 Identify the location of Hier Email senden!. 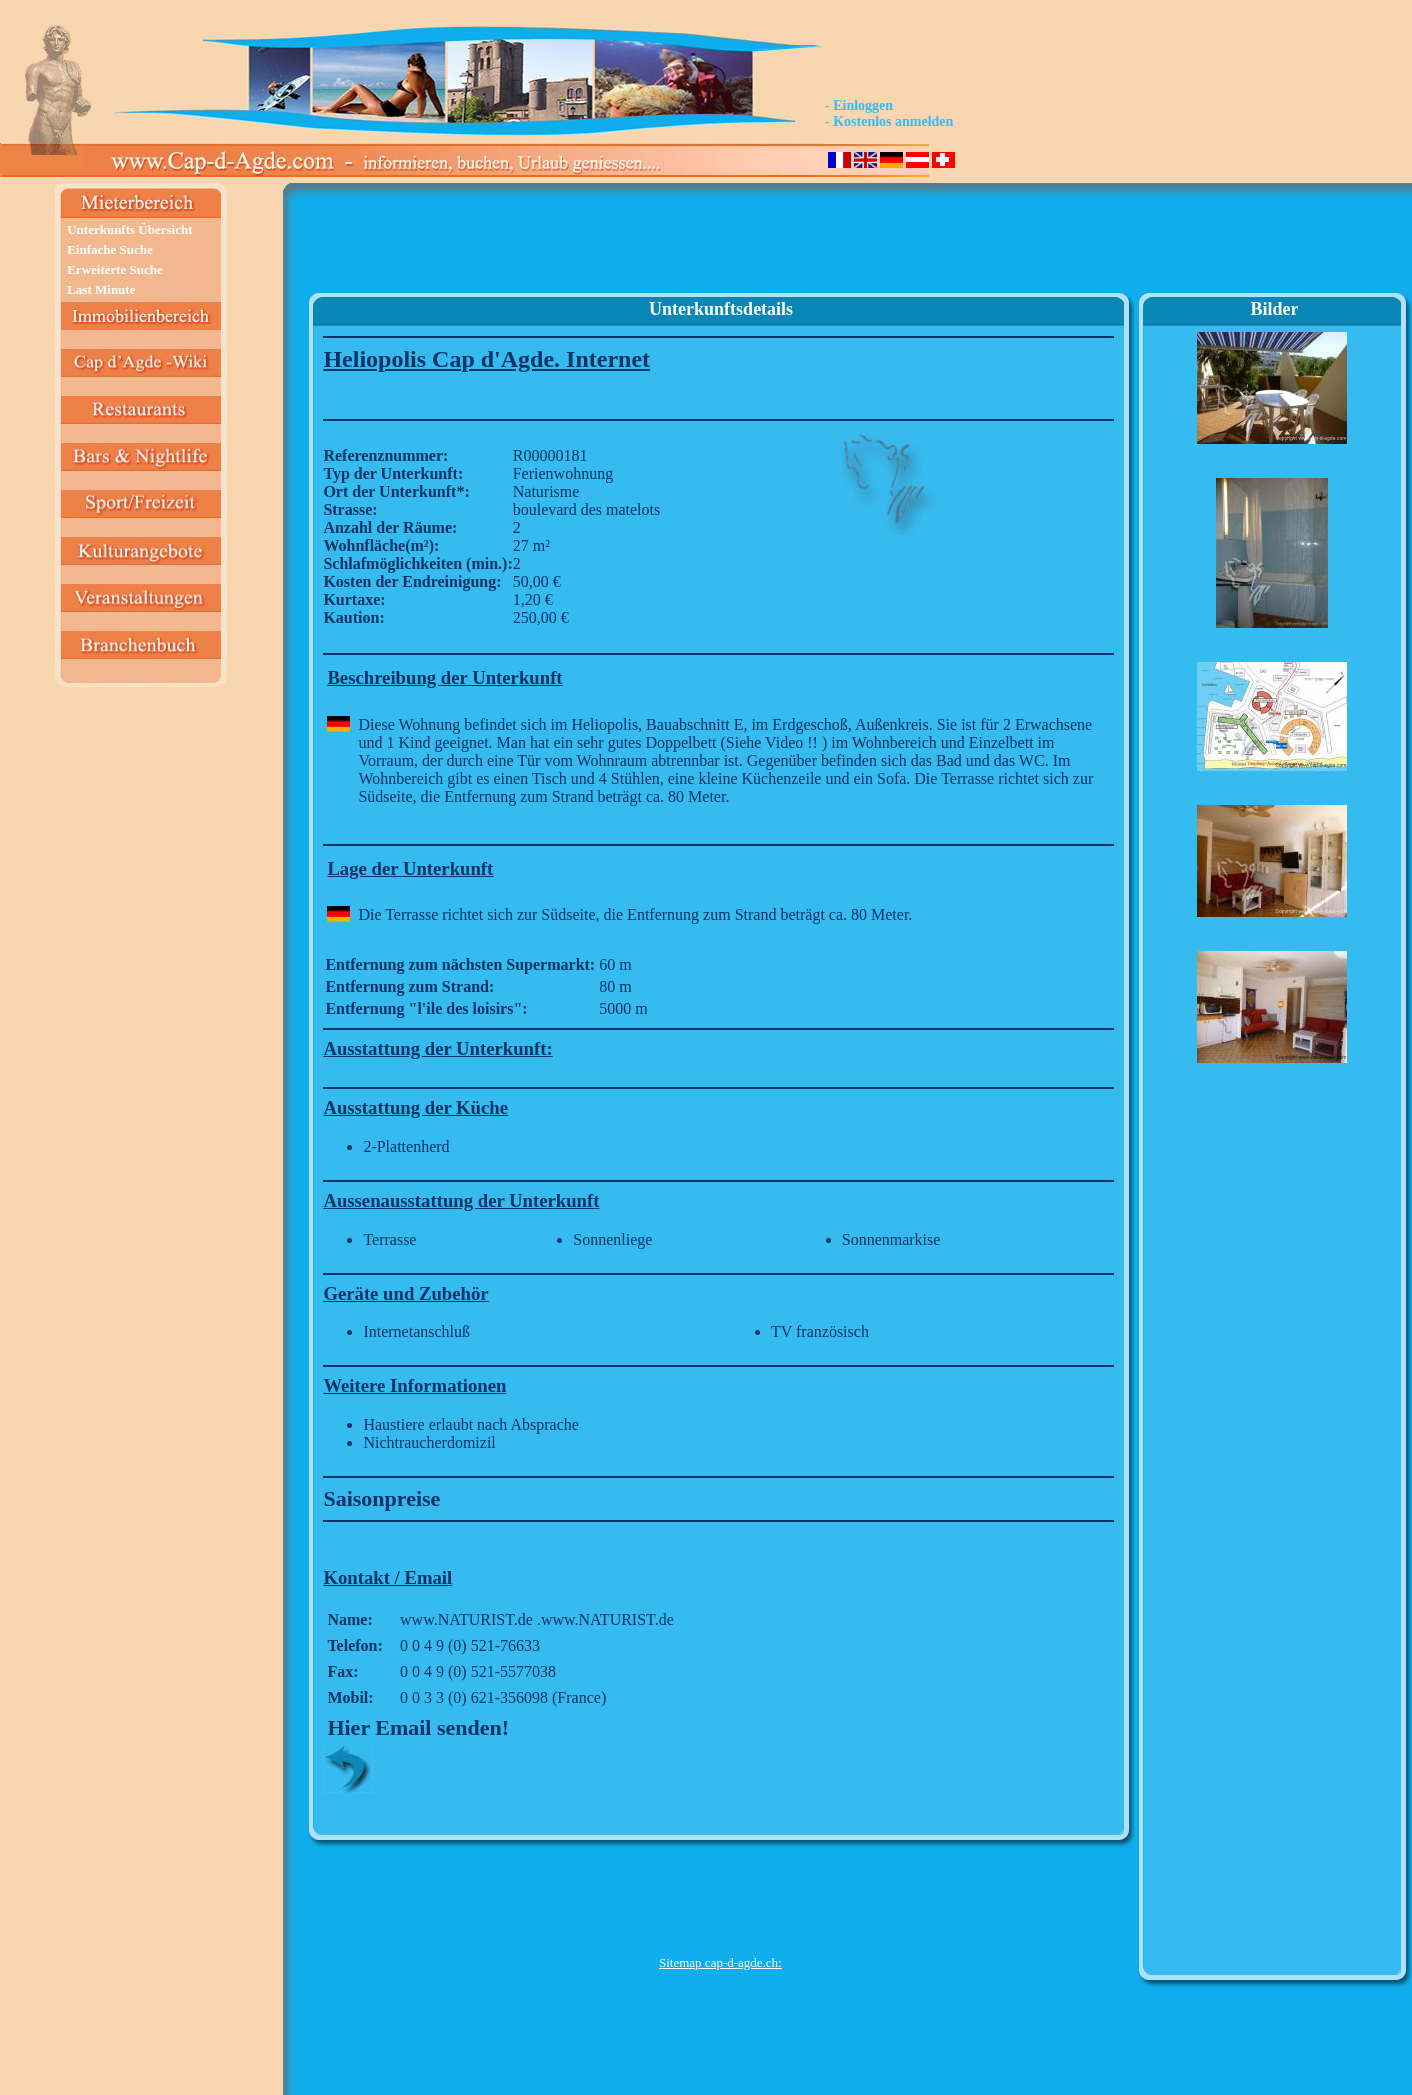
(418, 1727).